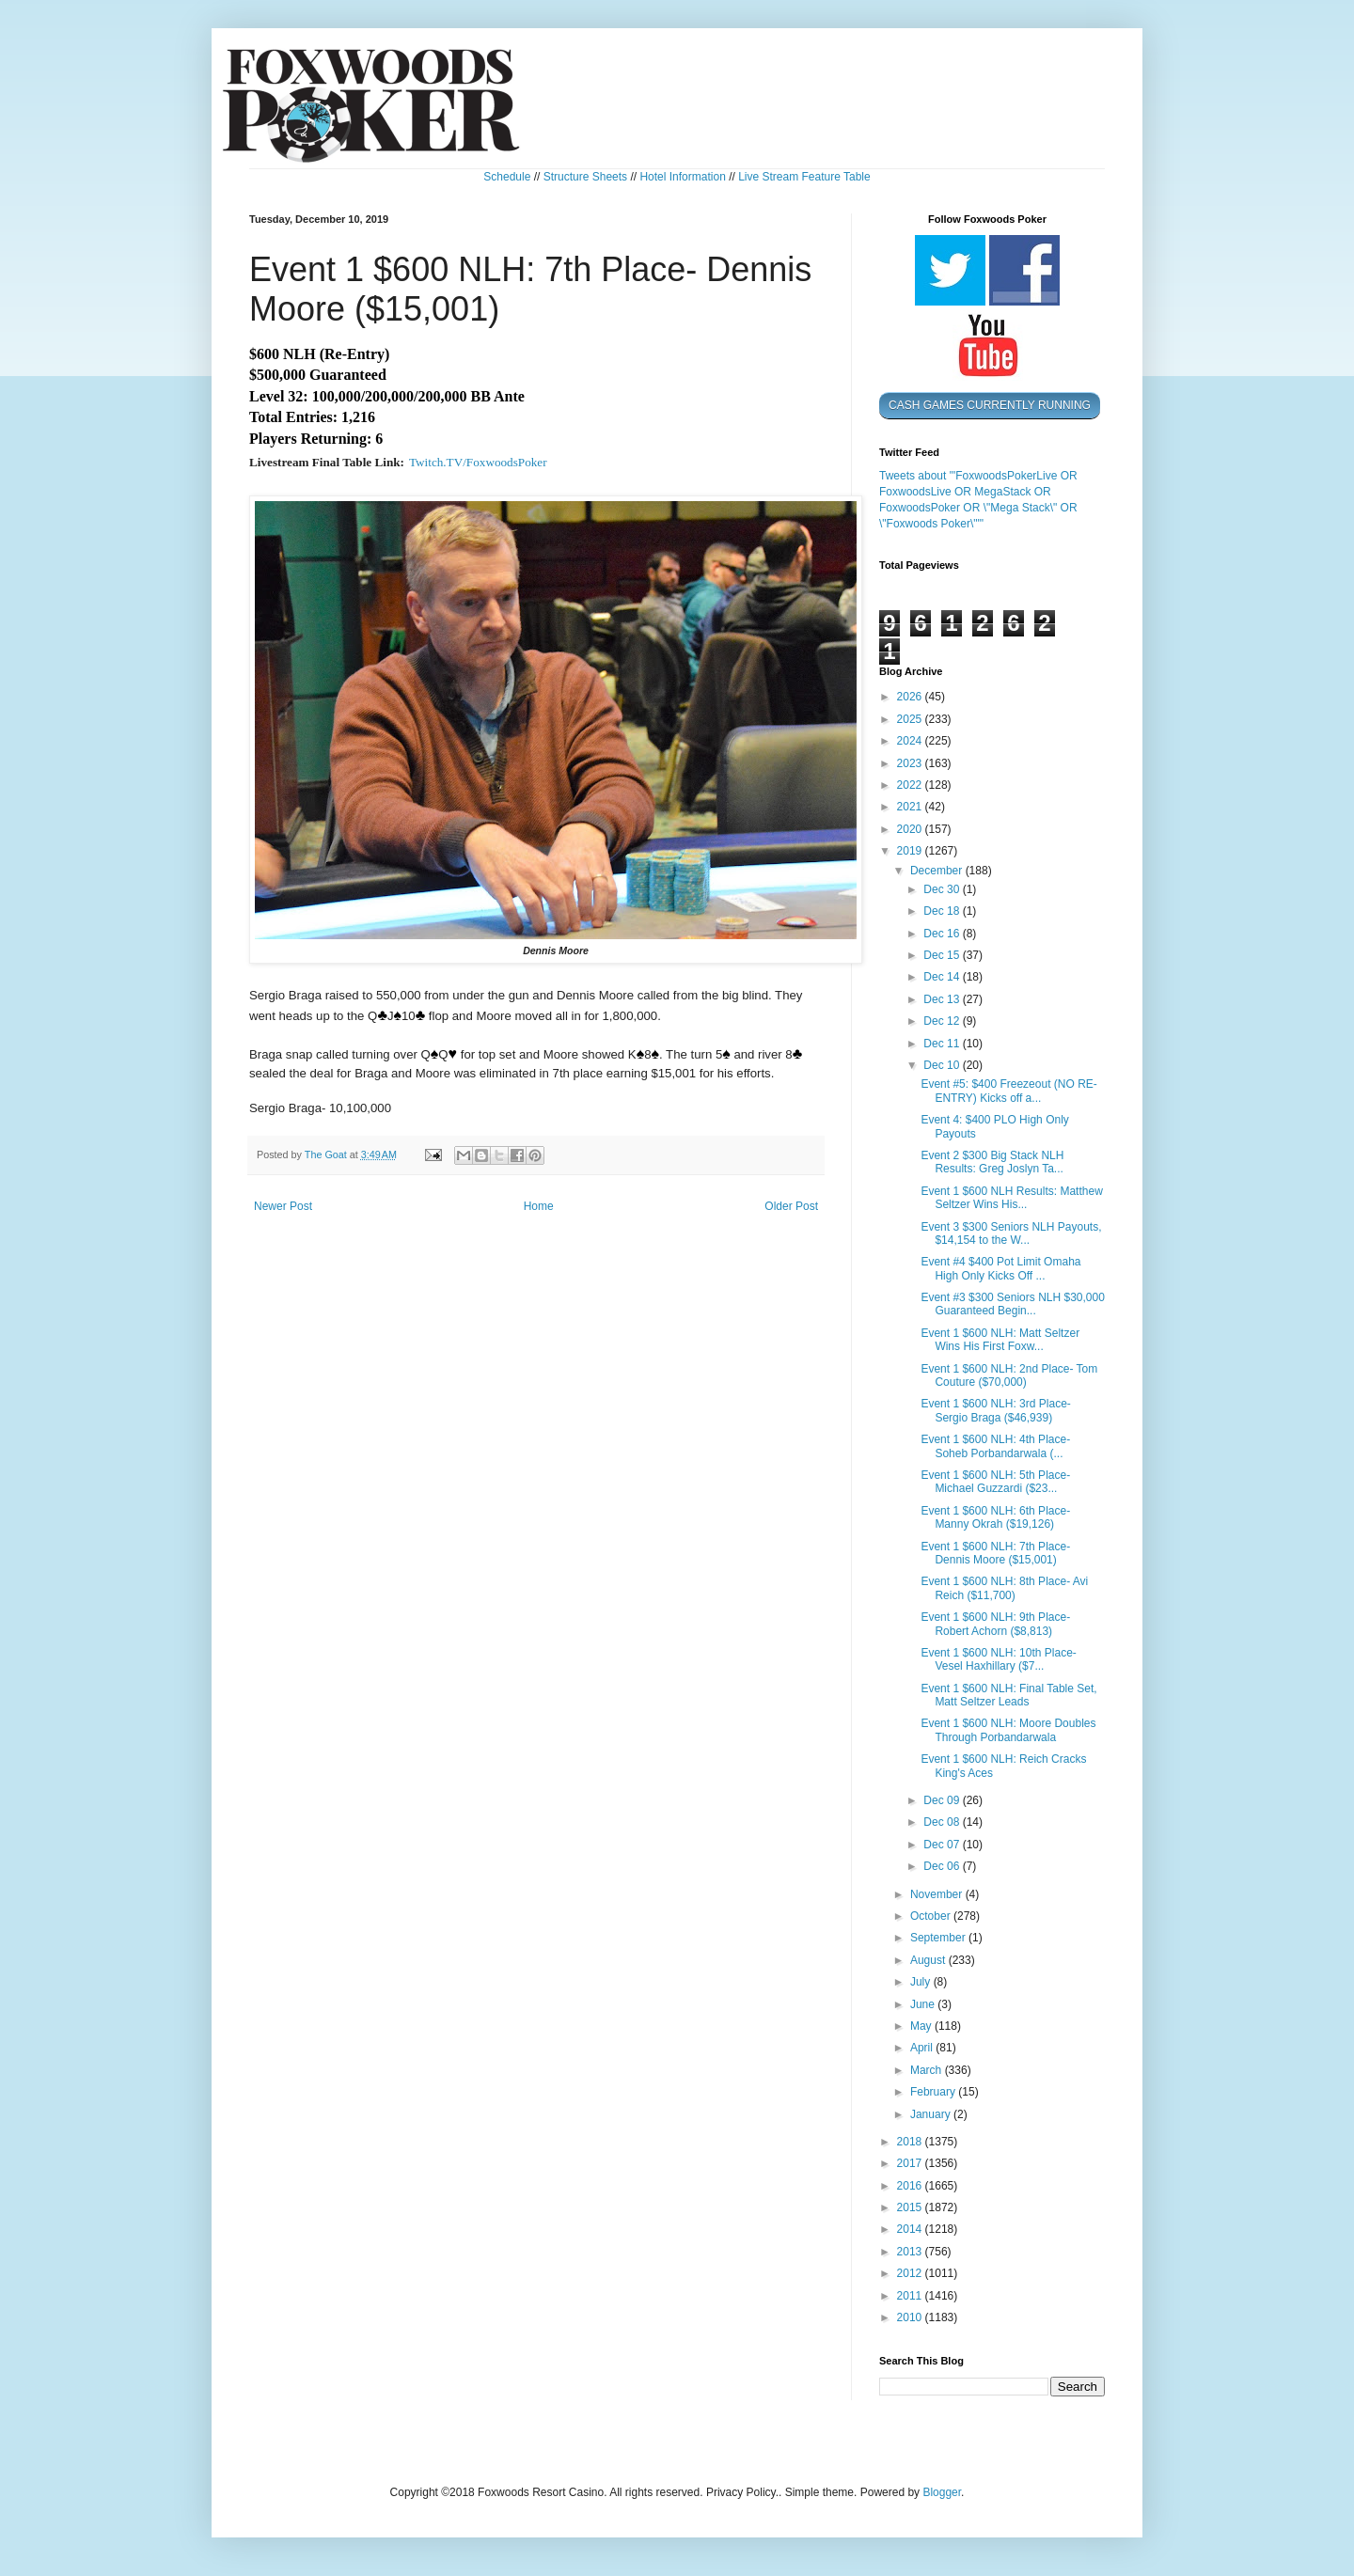  What do you see at coordinates (942, 1844) in the screenshot?
I see `Dec 07` at bounding box center [942, 1844].